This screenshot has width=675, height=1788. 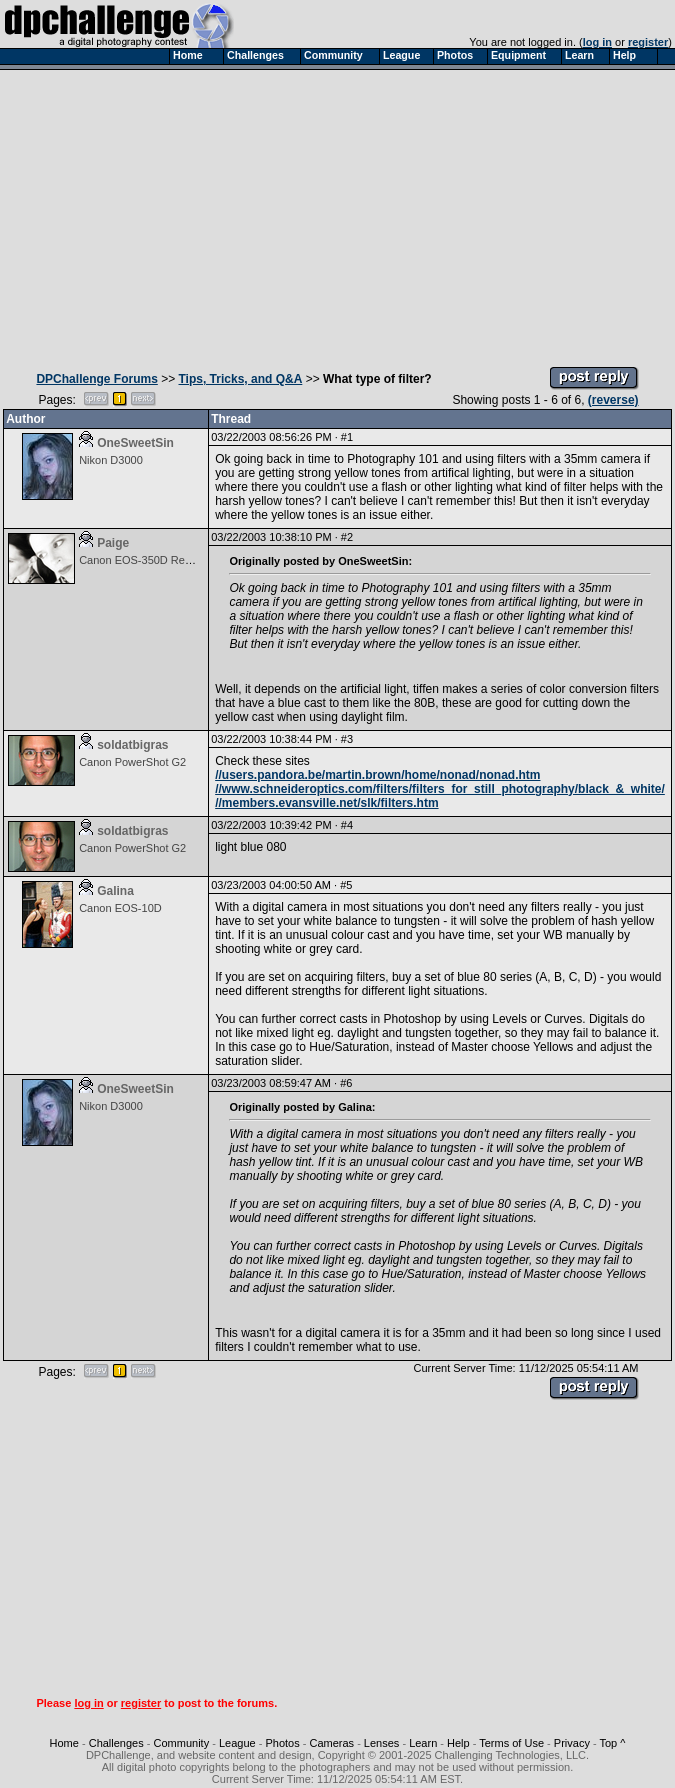 I want to click on Canon EOS-350D Rebel XT, so click(x=148, y=560).